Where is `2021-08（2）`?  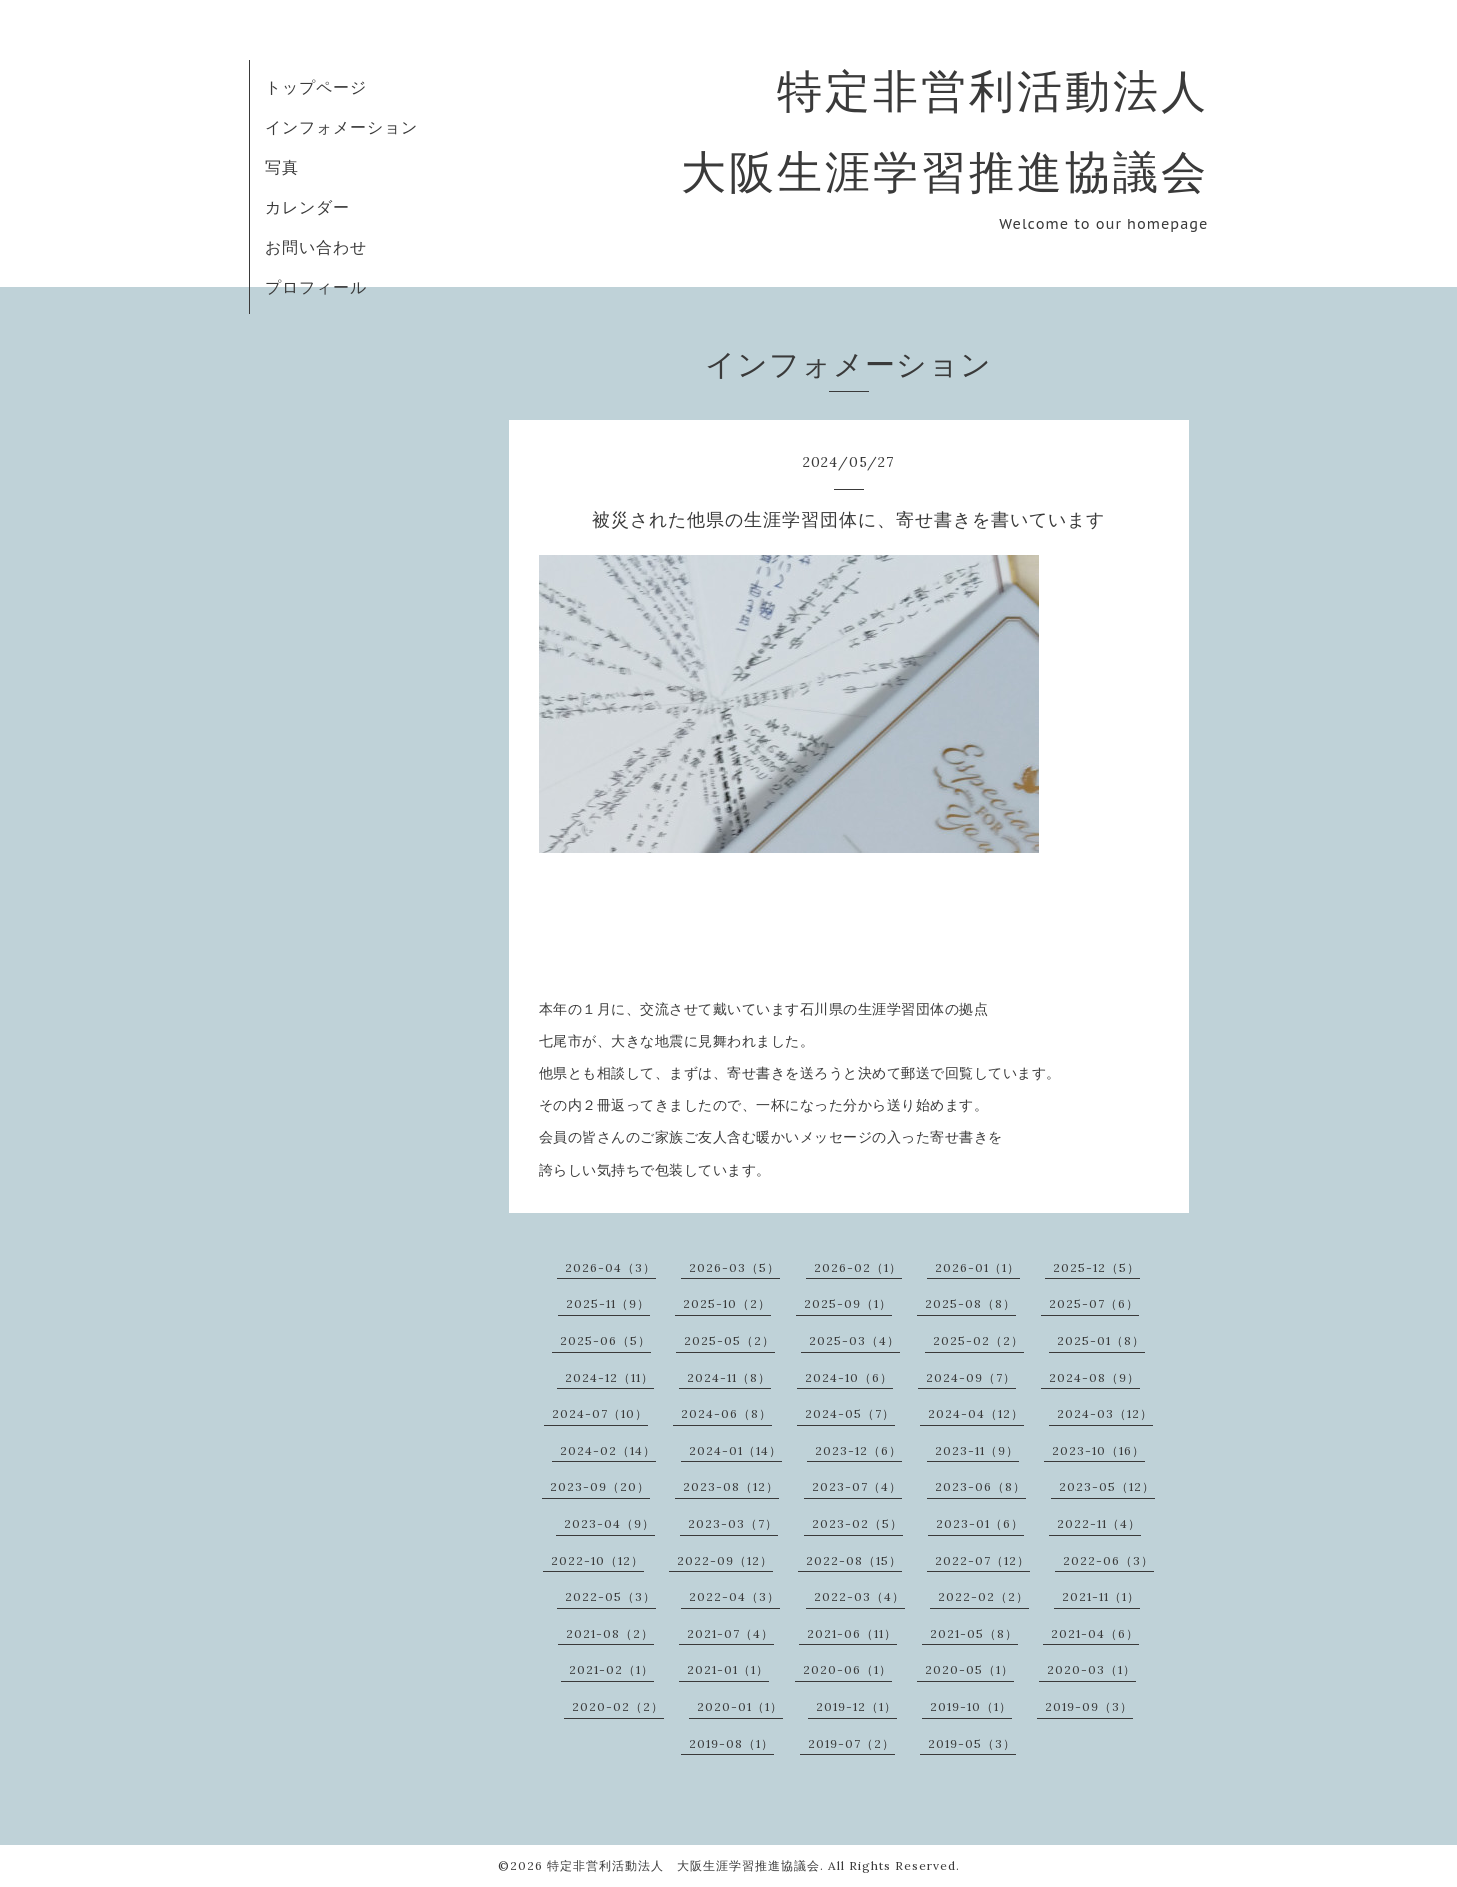 2021-08（2） is located at coordinates (610, 1633).